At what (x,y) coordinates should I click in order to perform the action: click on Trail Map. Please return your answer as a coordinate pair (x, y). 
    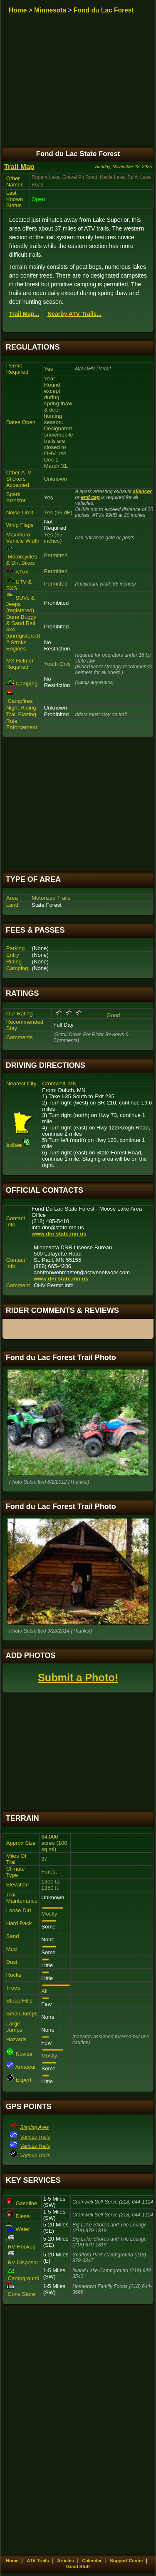
    Looking at the image, I should click on (19, 167).